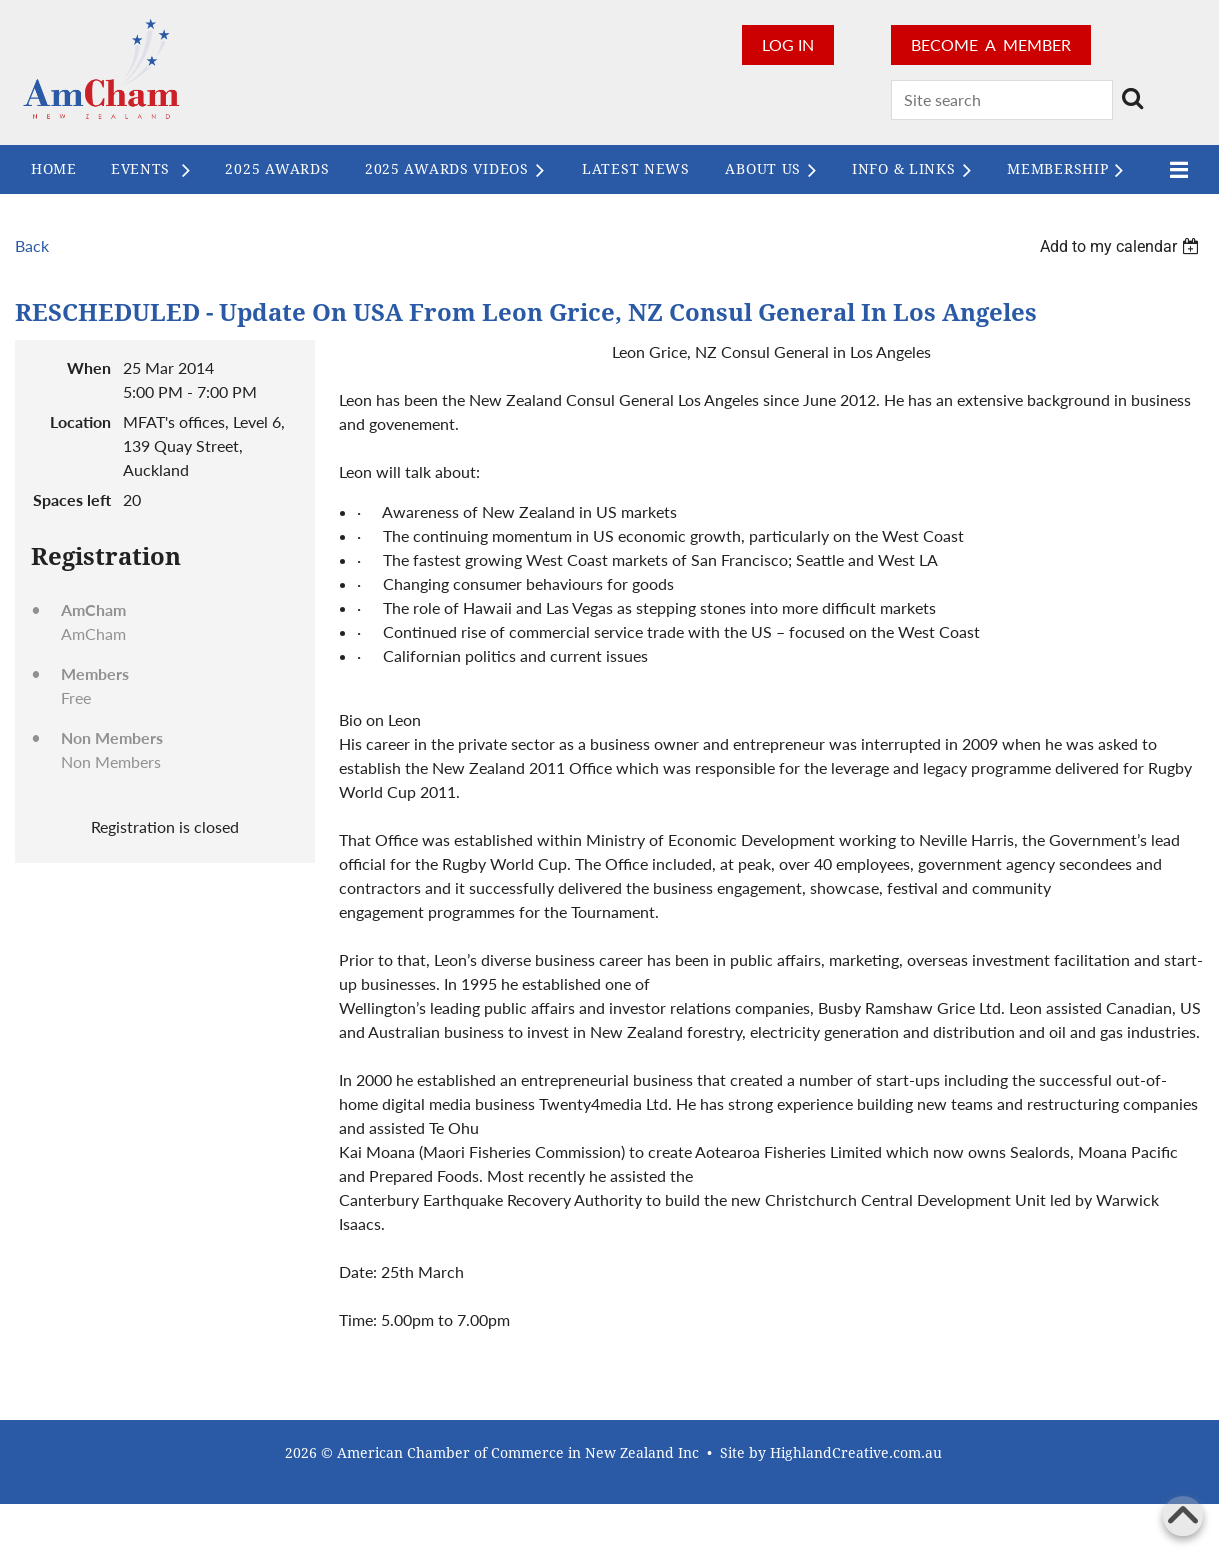 The image size is (1219, 1552). Describe the element at coordinates (1132, 98) in the screenshot. I see `Search` at that location.